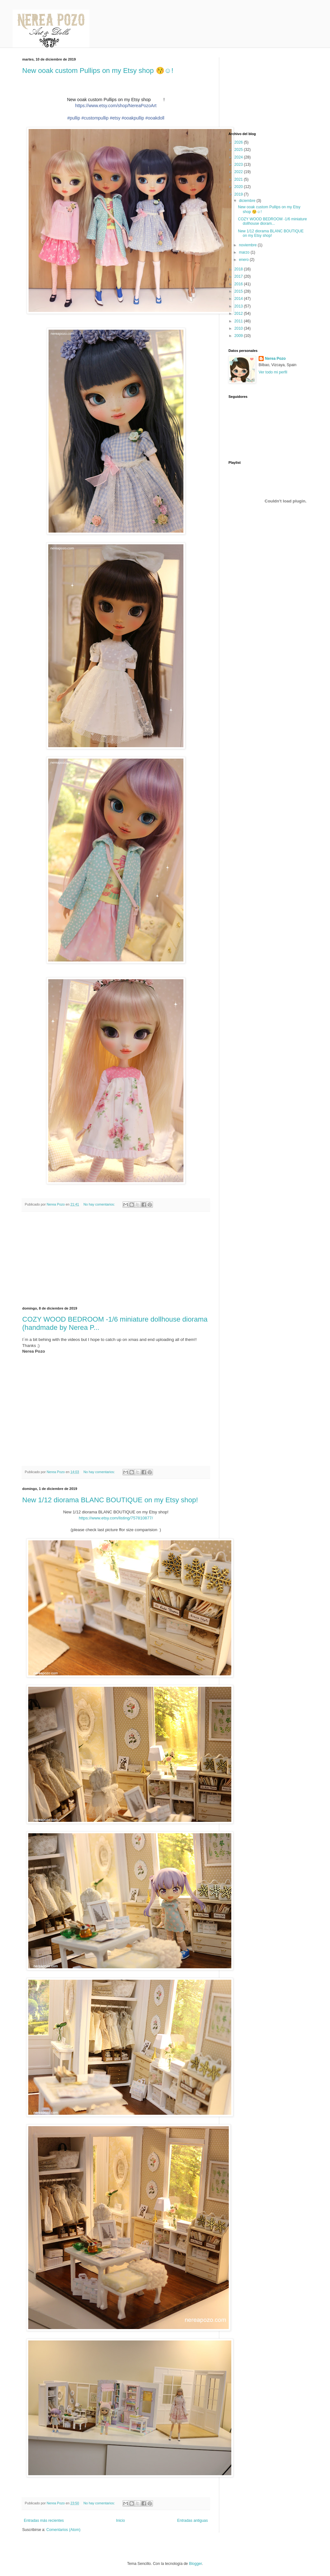 This screenshot has height=2576, width=330. Describe the element at coordinates (44, 2520) in the screenshot. I see `Entradas más recientes` at that location.